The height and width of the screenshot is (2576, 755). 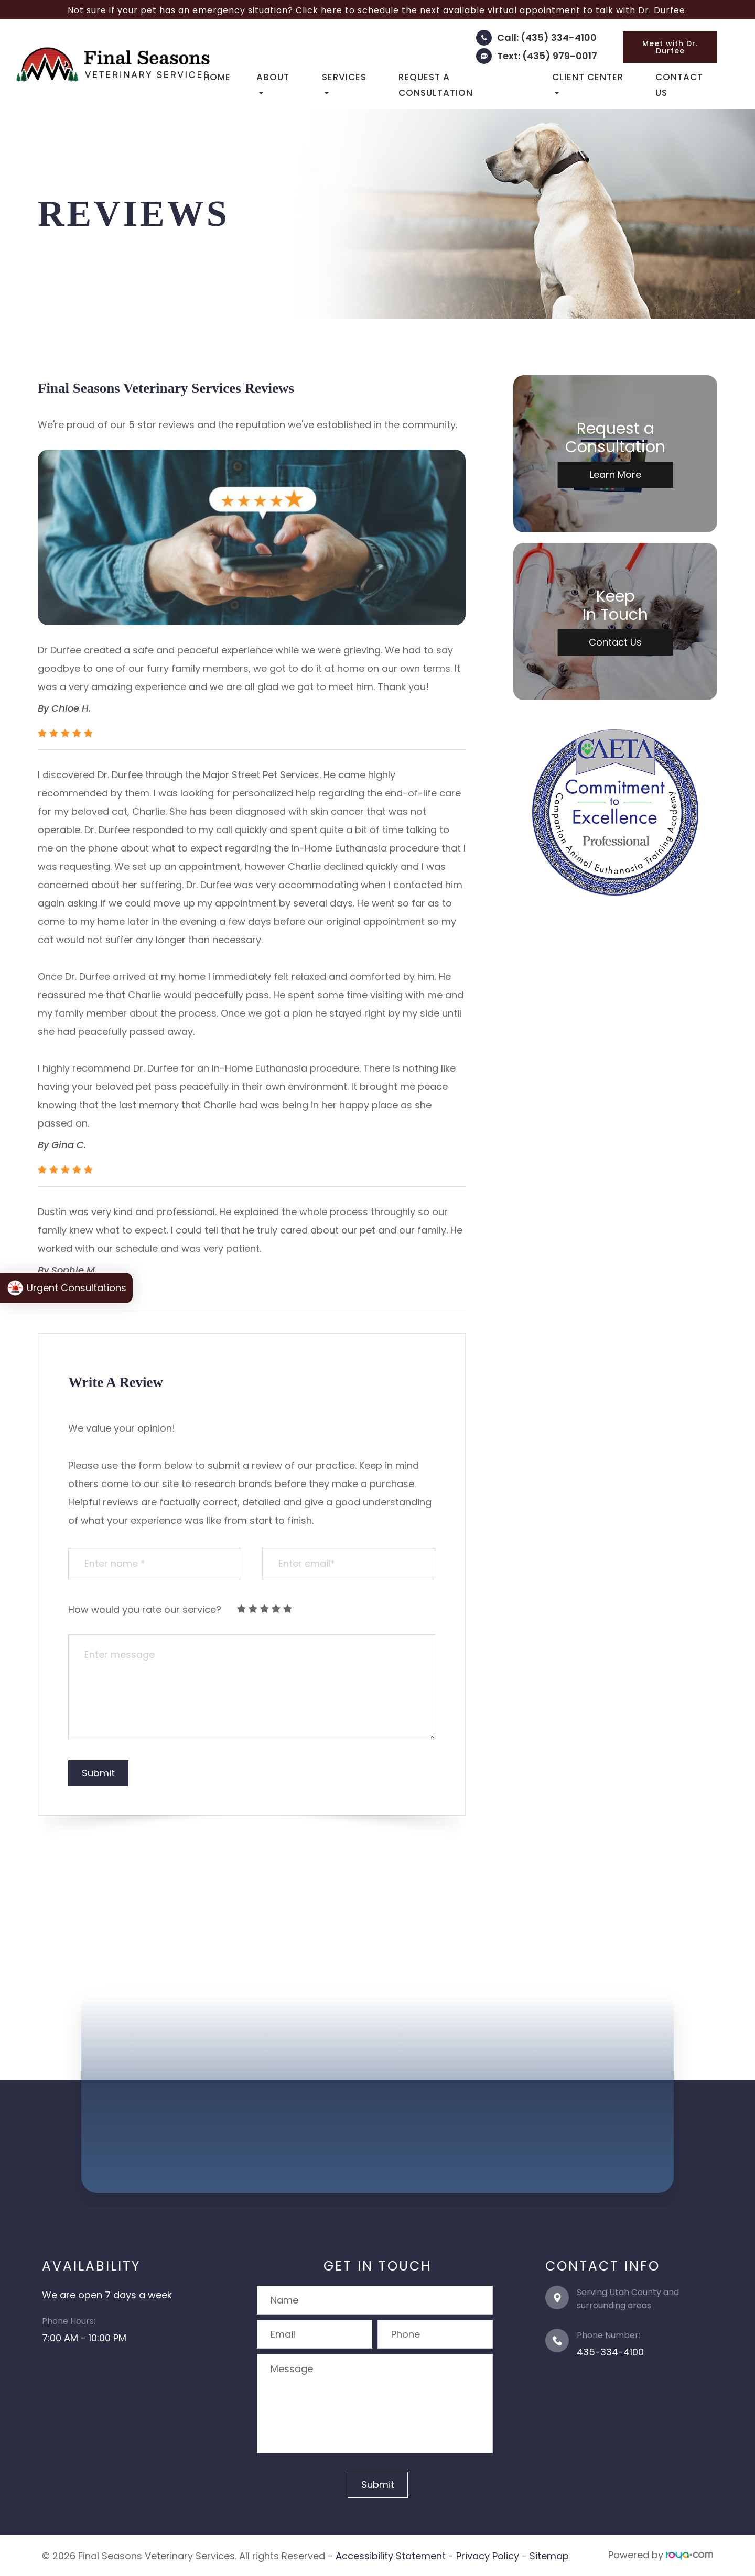 What do you see at coordinates (610, 2352) in the screenshot?
I see `435-334-4100` at bounding box center [610, 2352].